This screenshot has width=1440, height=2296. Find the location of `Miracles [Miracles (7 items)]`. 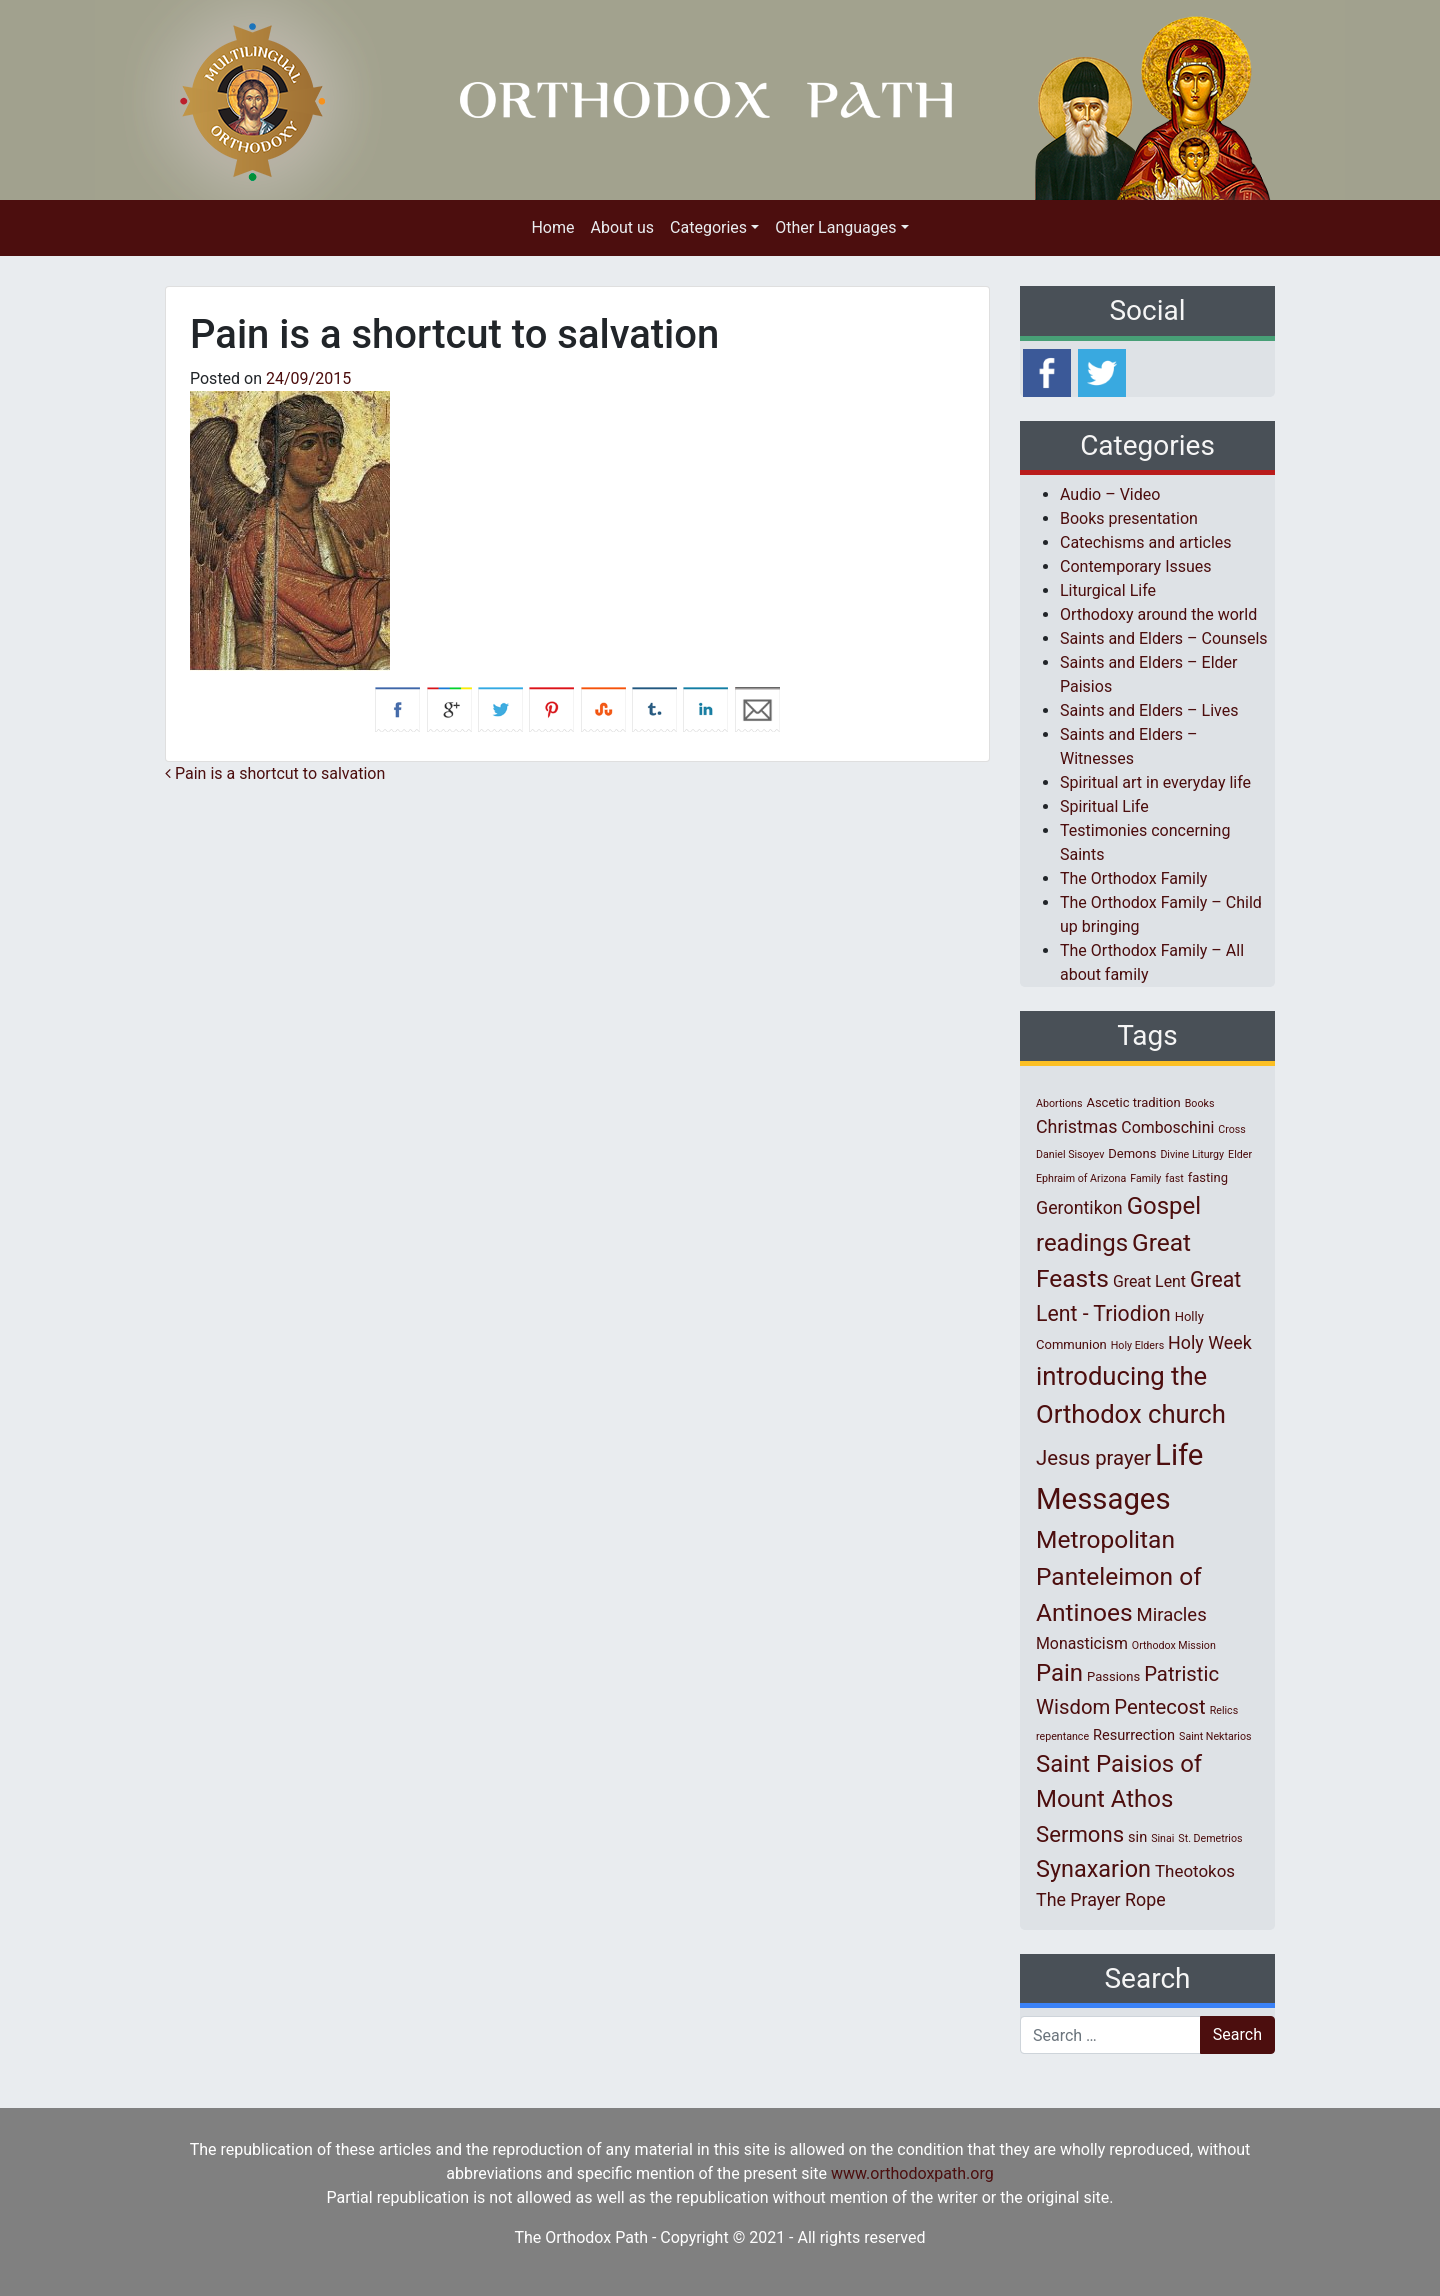

Miracles [Miracles (7 items)] is located at coordinates (1172, 1615).